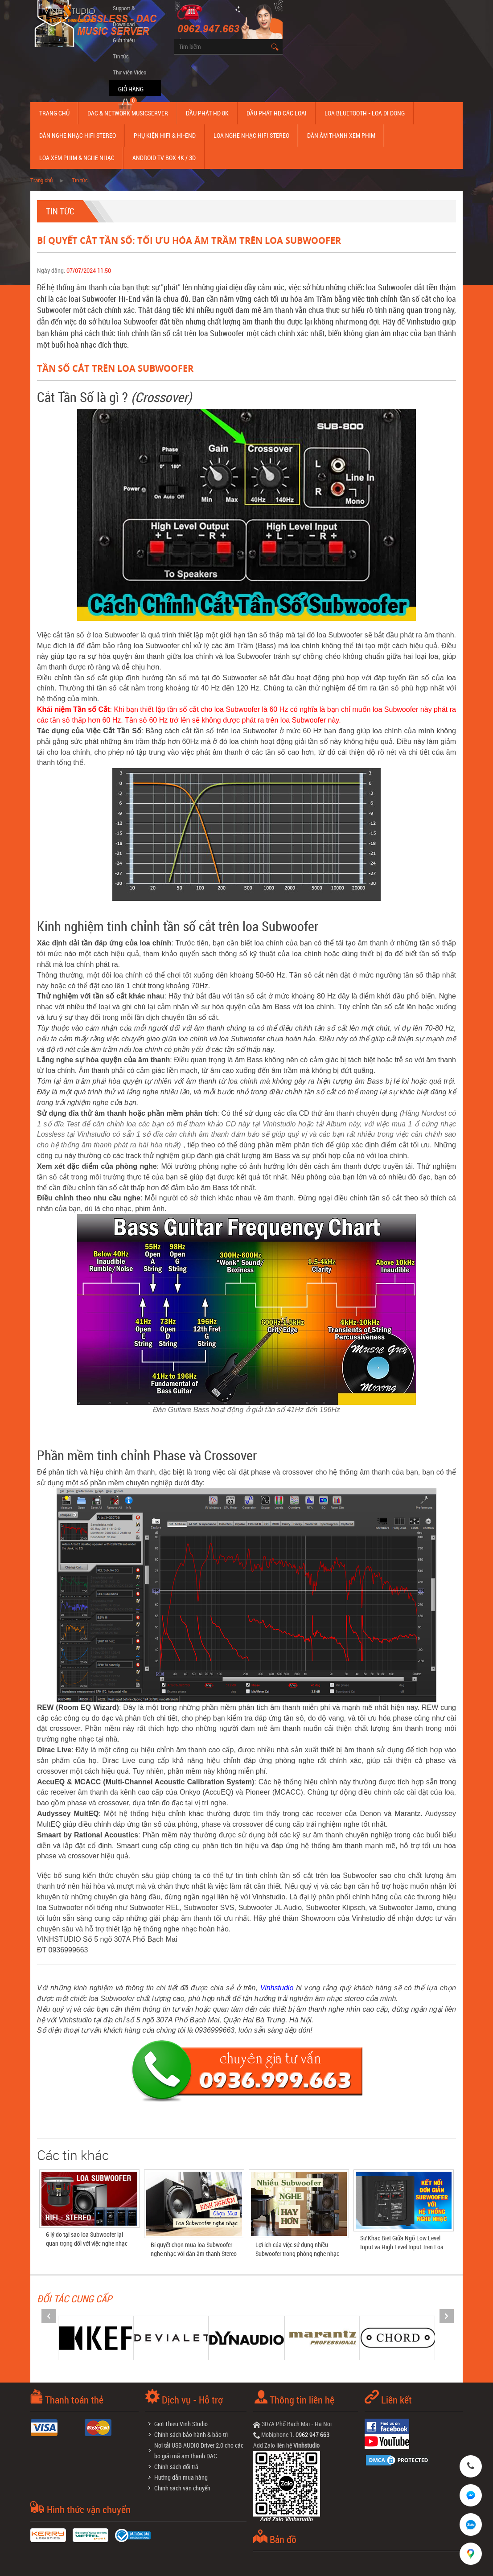 This screenshot has width=493, height=2576. What do you see at coordinates (77, 135) in the screenshot?
I see `Dàn nghe nhạc Hifi Stereo` at bounding box center [77, 135].